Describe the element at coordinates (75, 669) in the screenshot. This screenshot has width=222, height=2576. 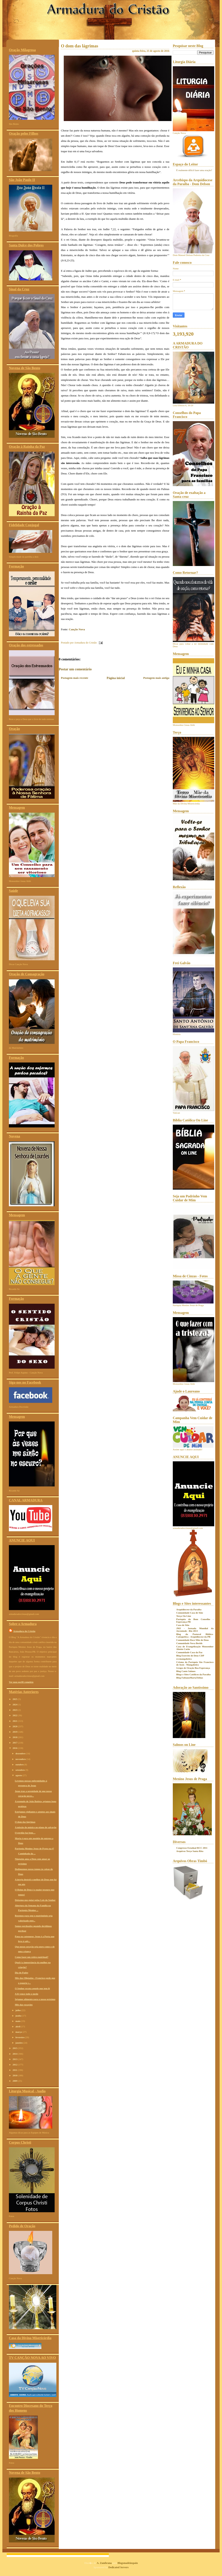
I see `Postar um comentário` at that location.